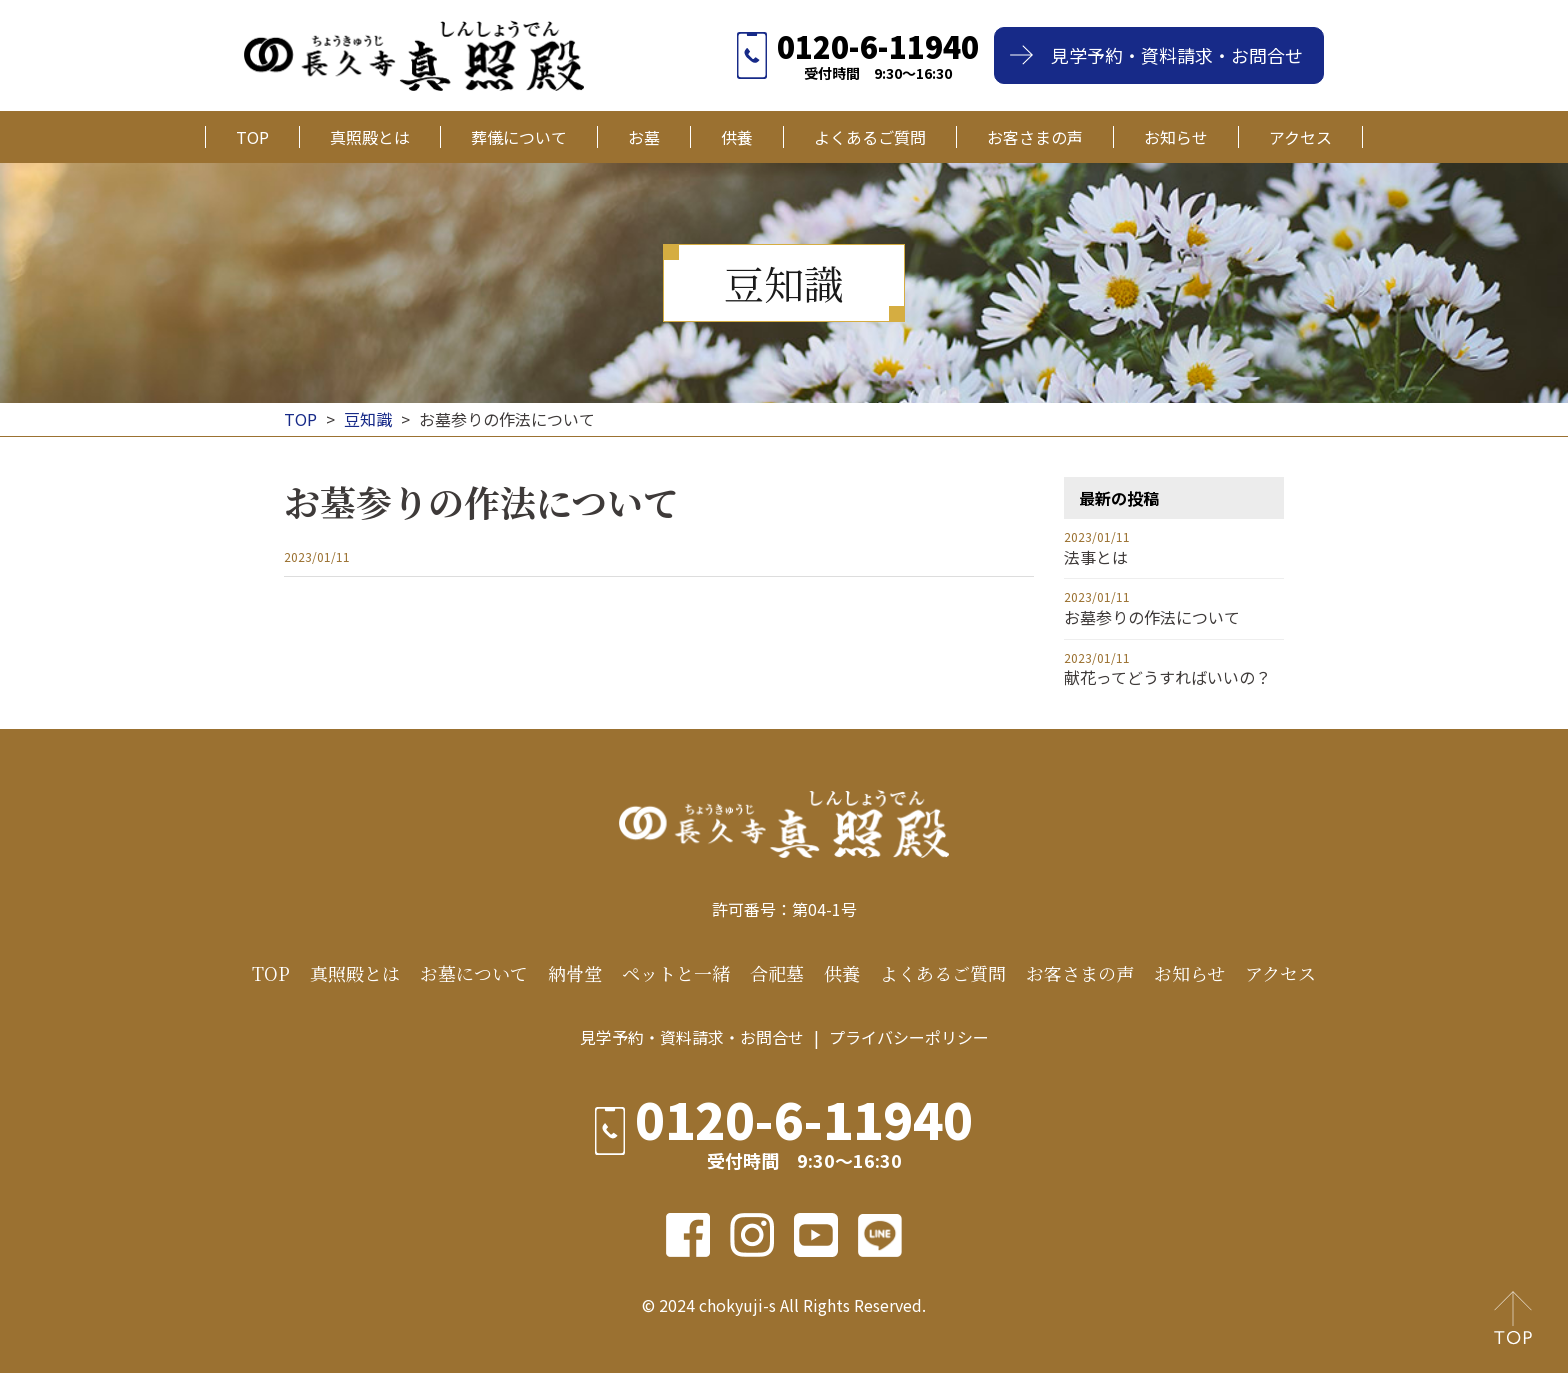 This screenshot has height=1373, width=1568. What do you see at coordinates (575, 973) in the screenshot?
I see `納骨堂` at bounding box center [575, 973].